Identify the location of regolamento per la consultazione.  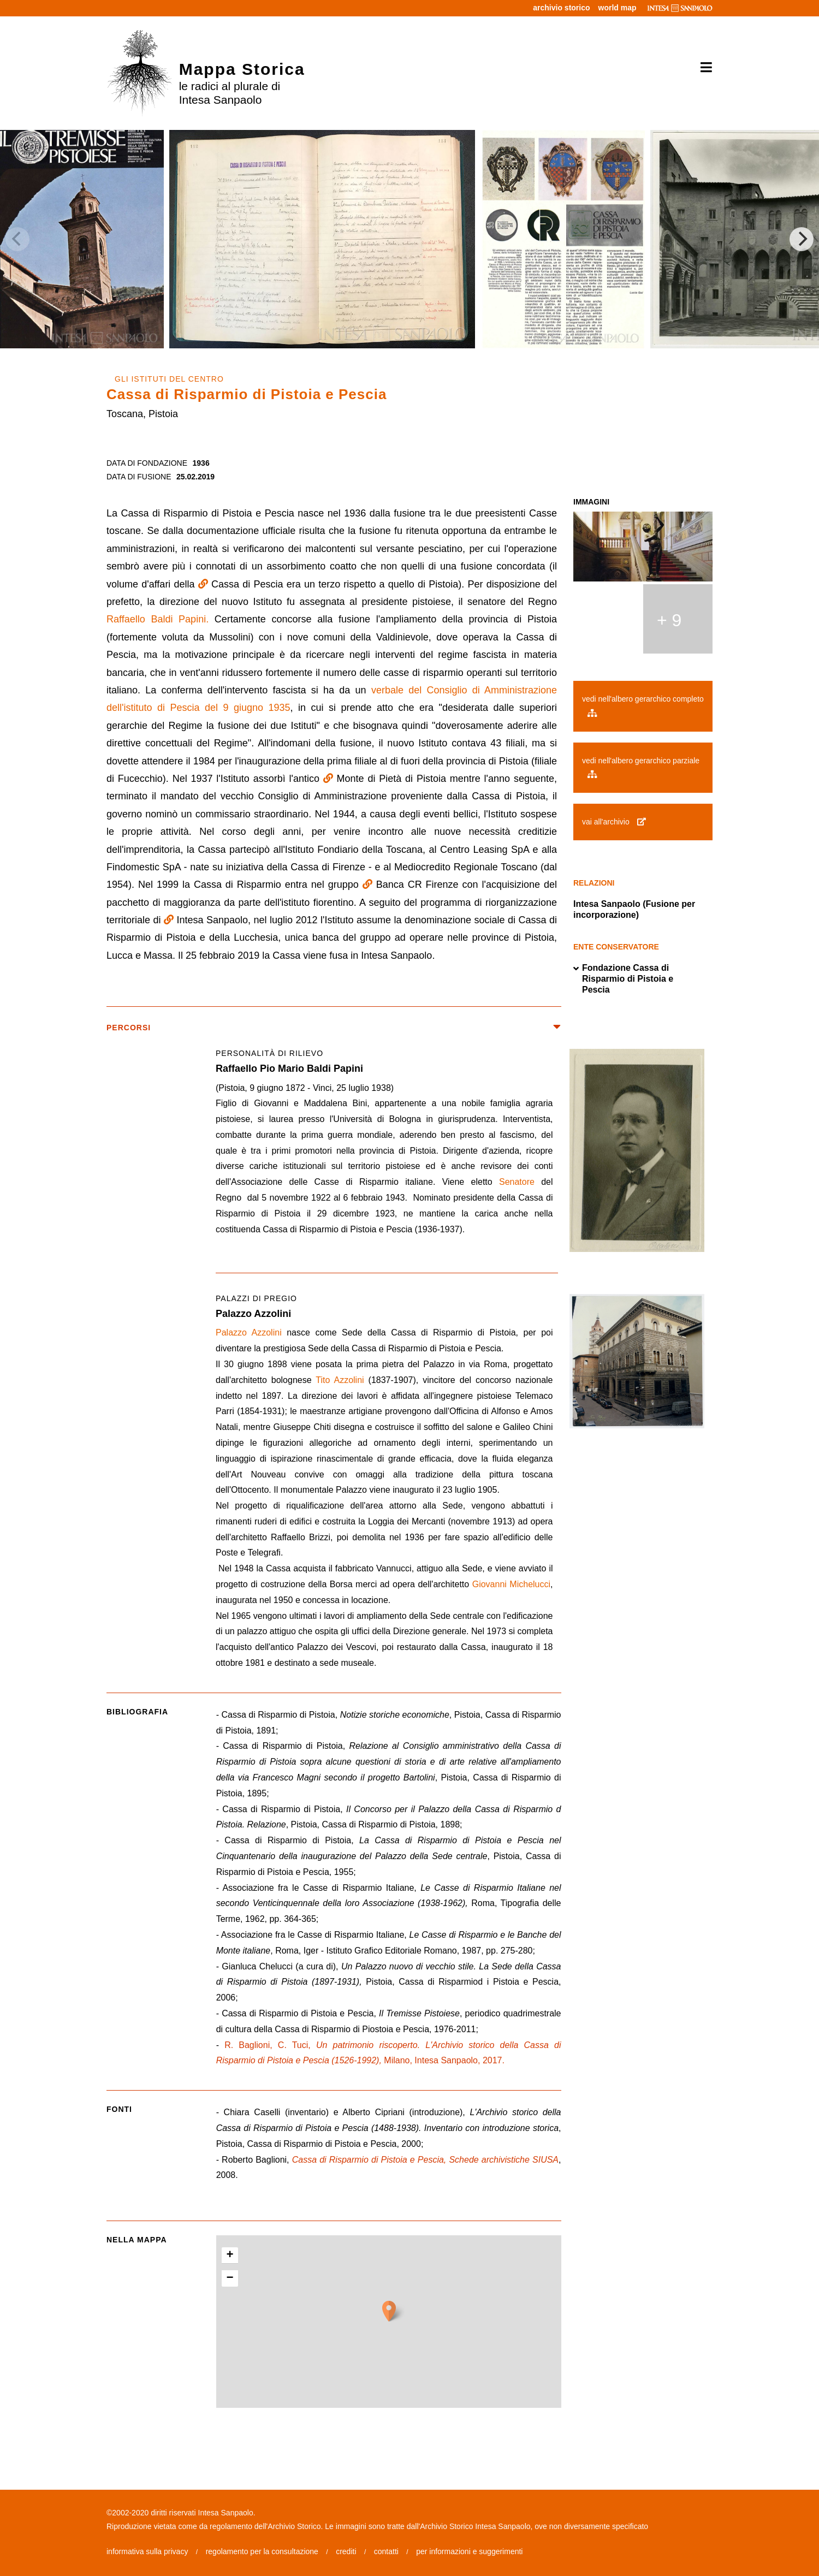
(262, 2551).